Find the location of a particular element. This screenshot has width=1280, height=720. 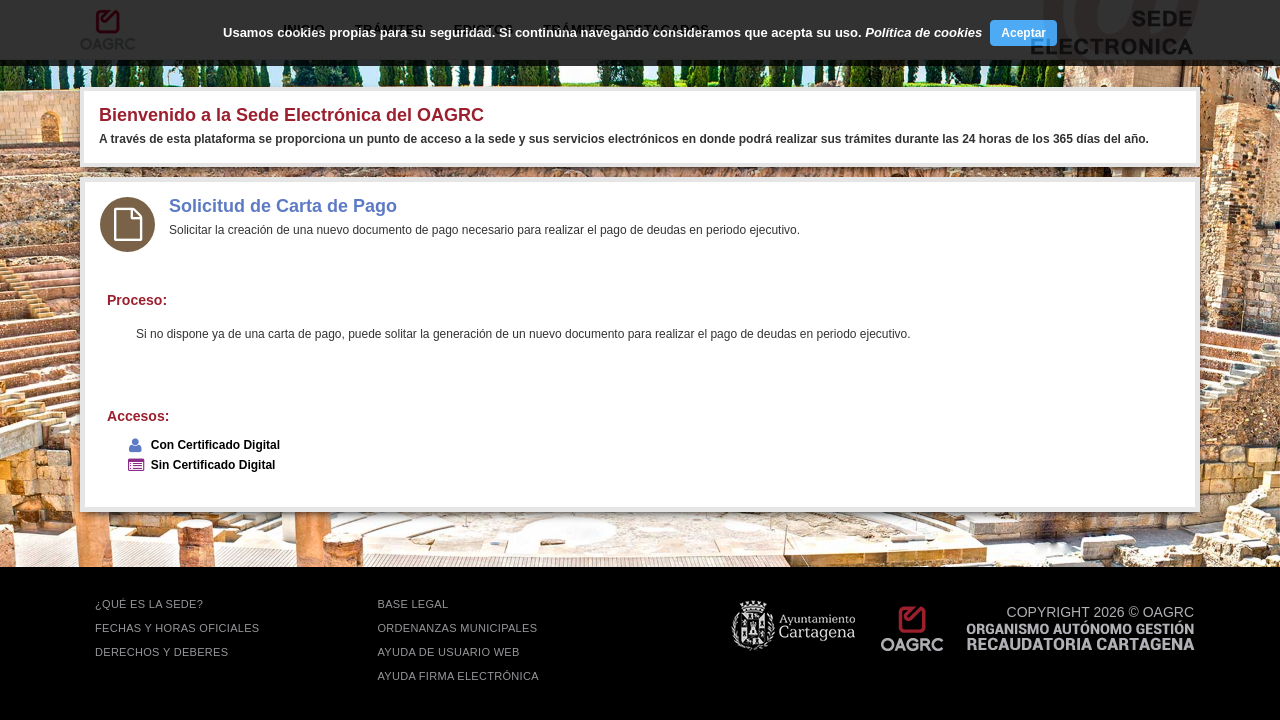

¿QUÉ ES LA SEDE? is located at coordinates (149, 604).